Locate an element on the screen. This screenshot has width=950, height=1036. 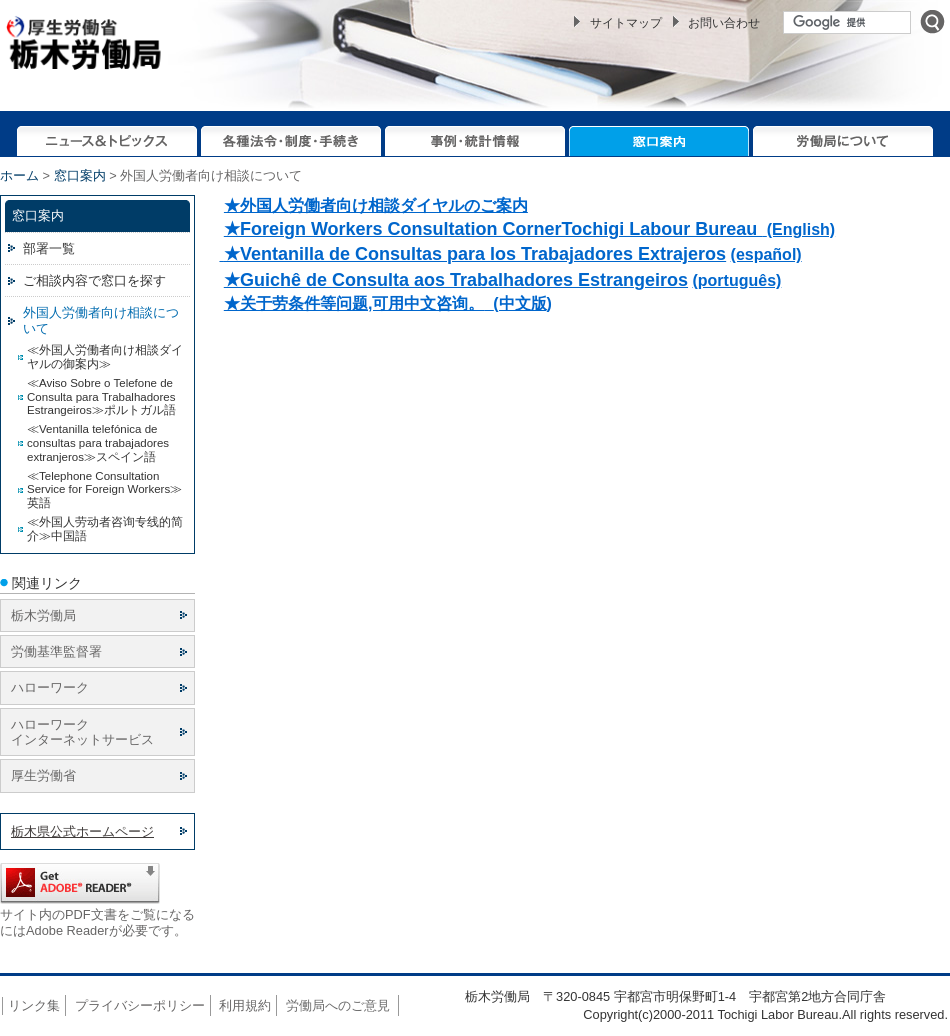
プライバシーポリシー is located at coordinates (140, 1005).